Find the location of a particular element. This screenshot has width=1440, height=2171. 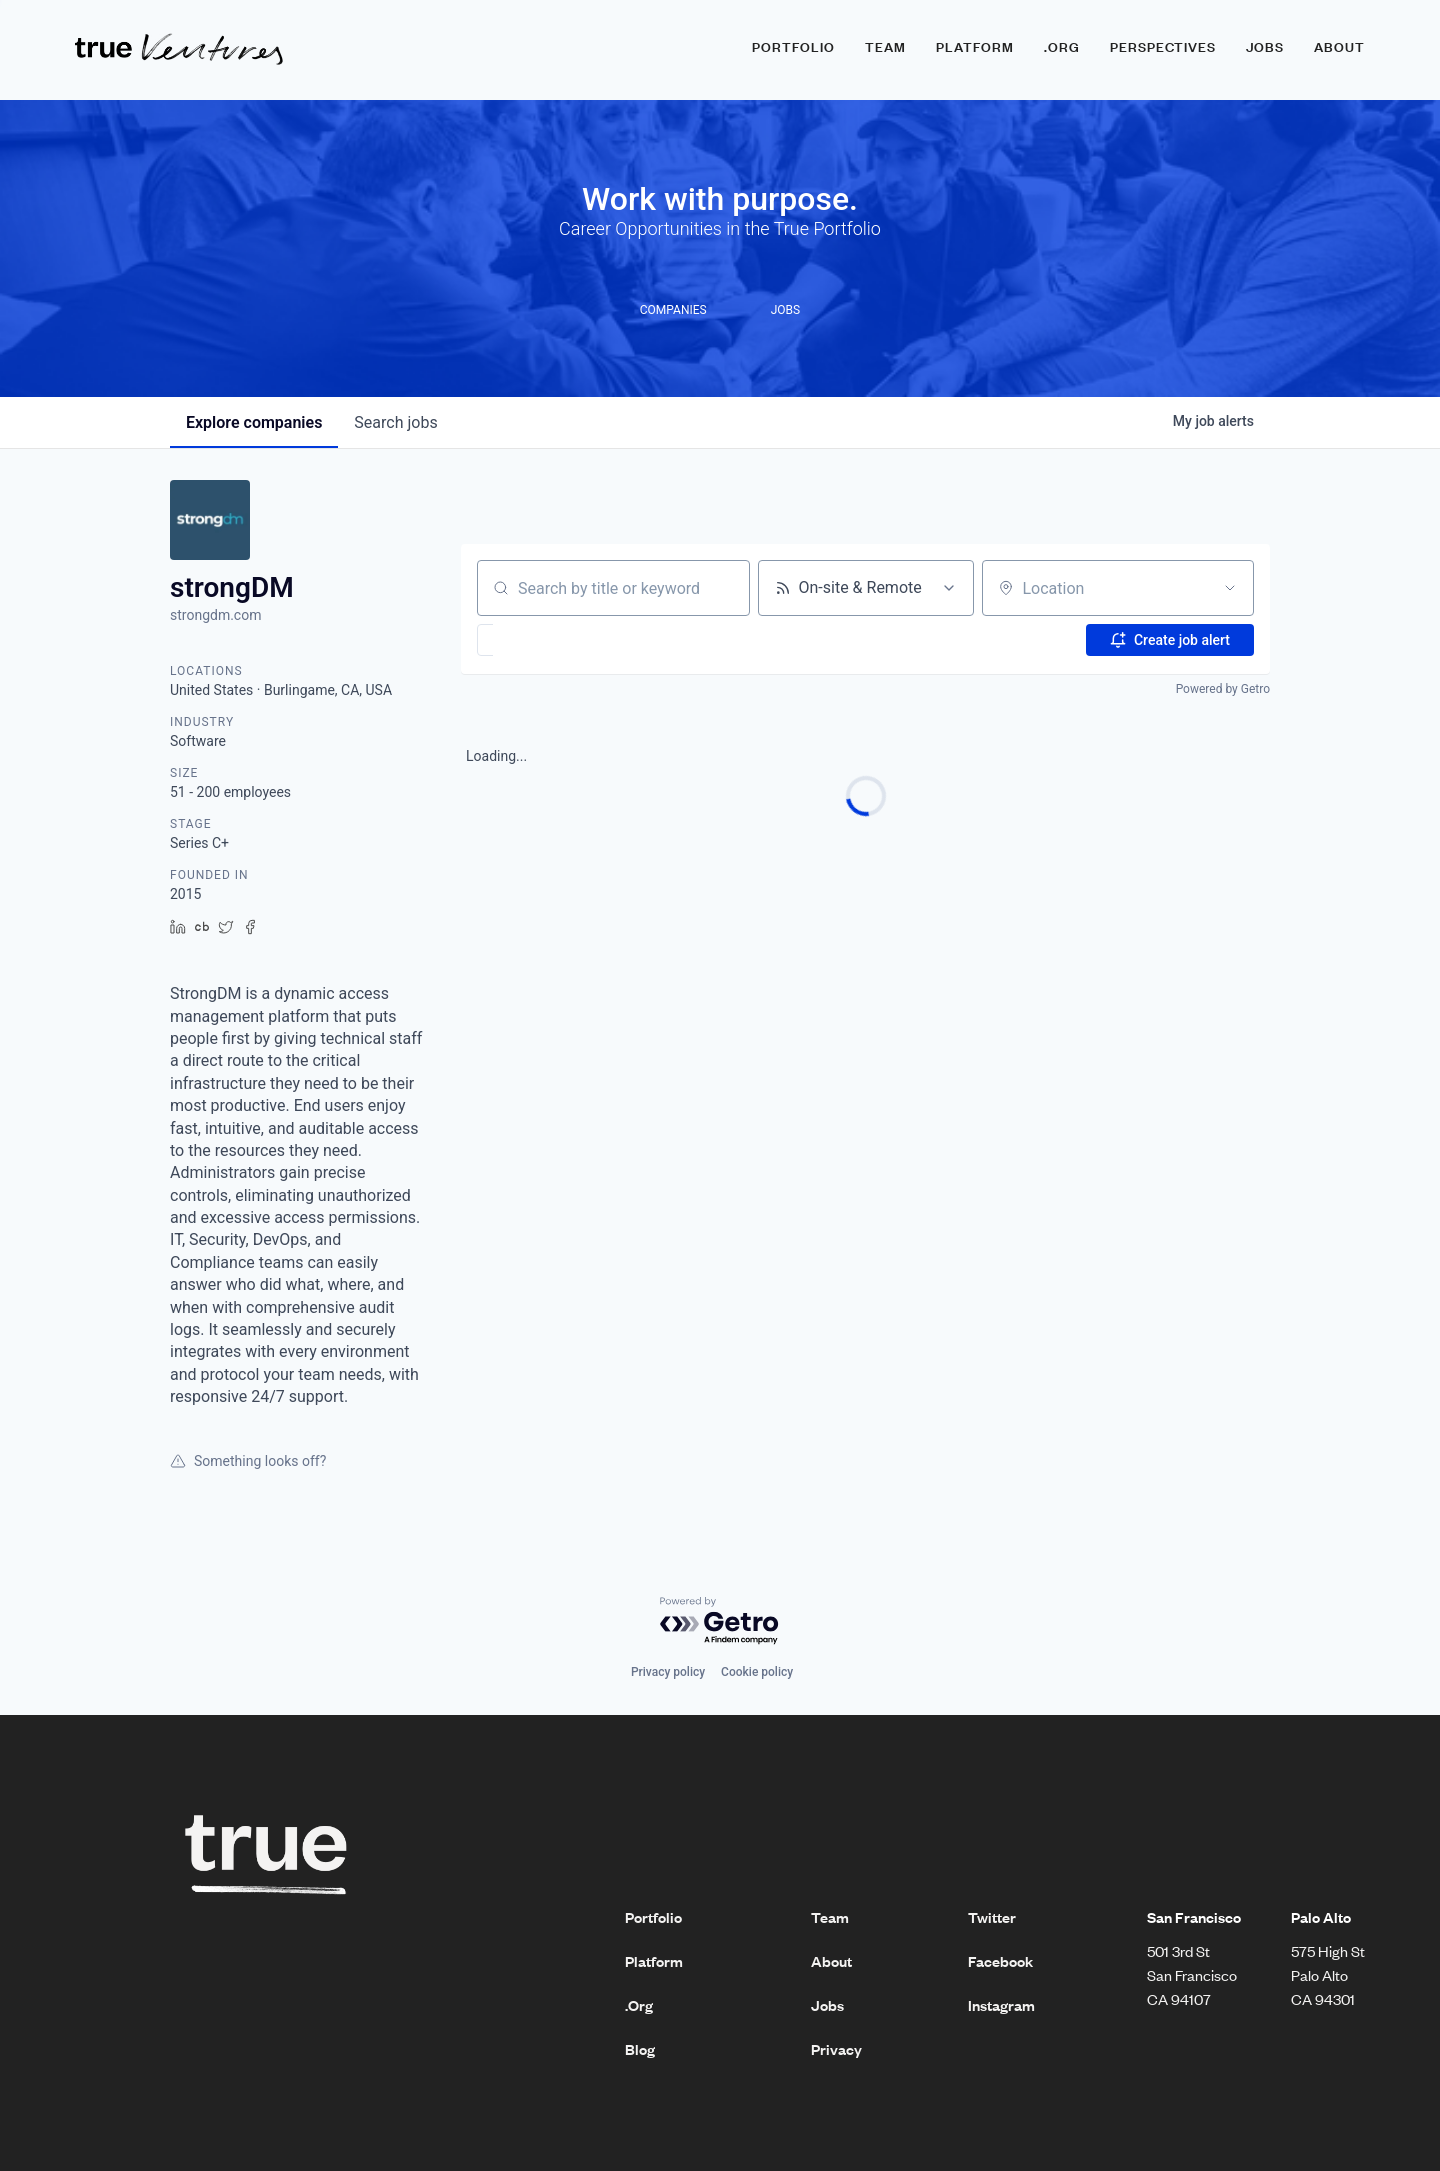

companies is located at coordinates (254, 422).